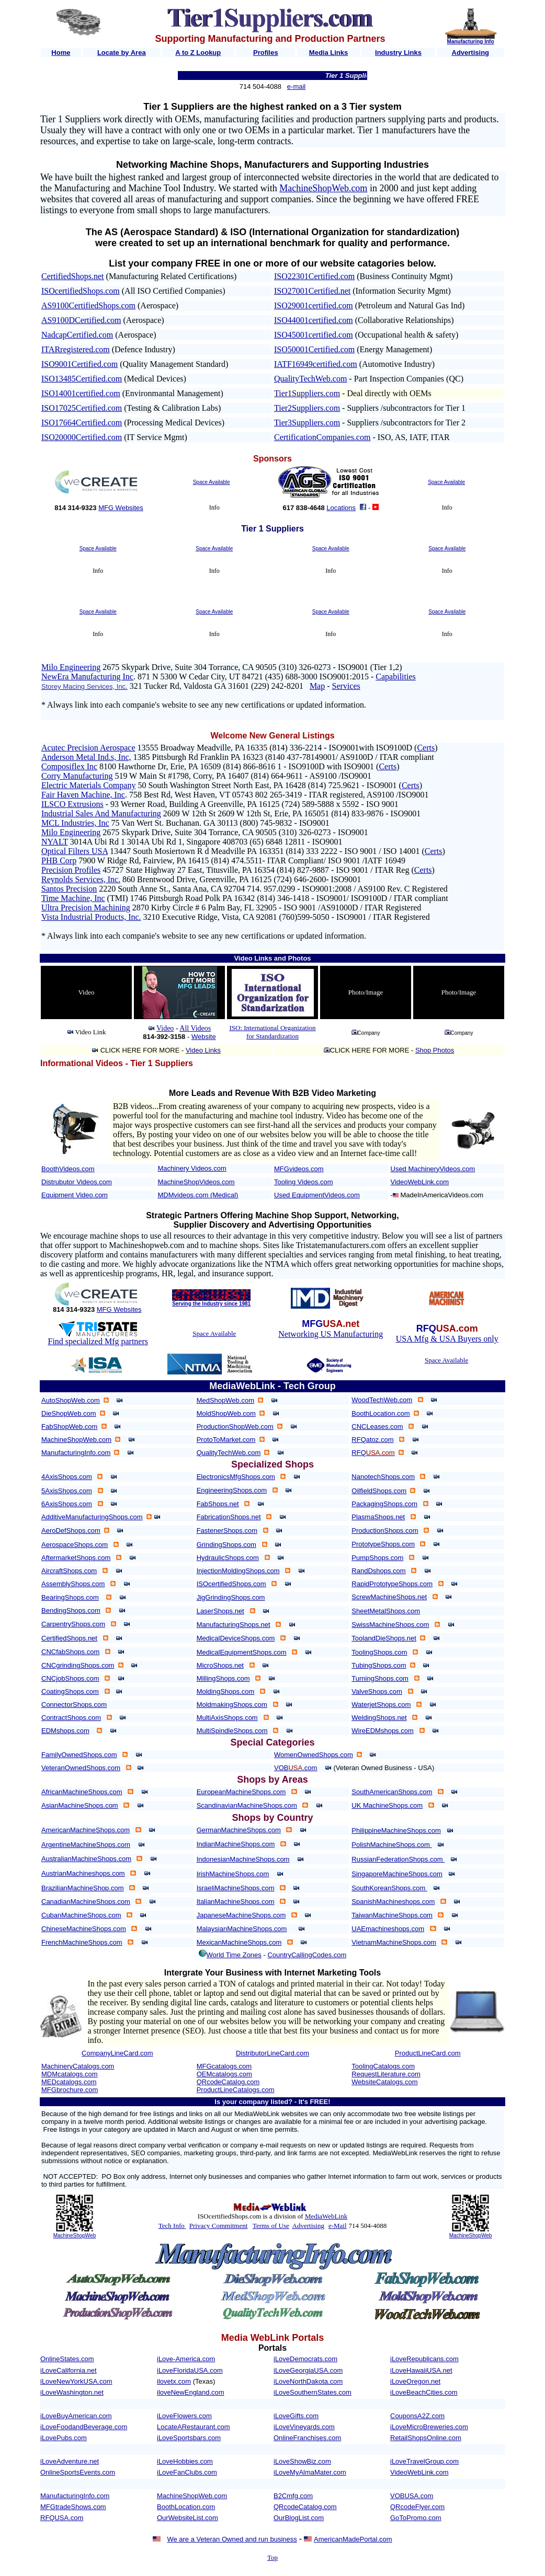 The height and width of the screenshot is (2576, 545). I want to click on MachineShopWeb.com, so click(323, 188).